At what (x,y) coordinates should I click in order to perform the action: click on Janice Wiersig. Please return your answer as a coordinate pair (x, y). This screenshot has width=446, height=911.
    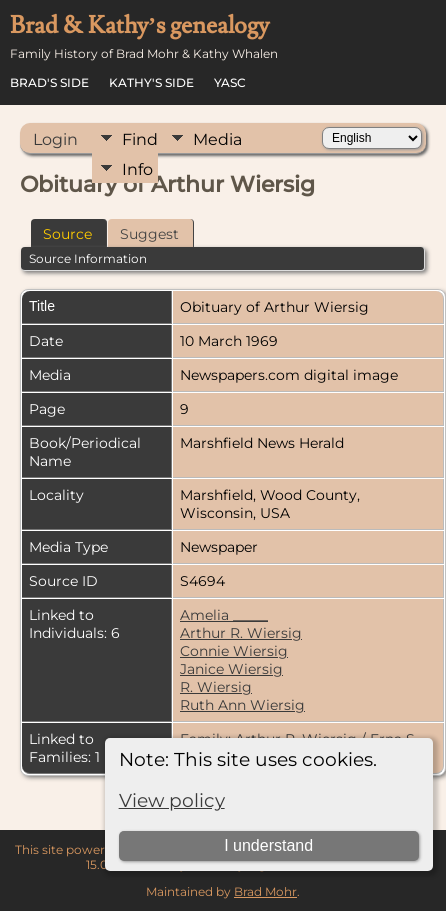
    Looking at the image, I should click on (231, 669).